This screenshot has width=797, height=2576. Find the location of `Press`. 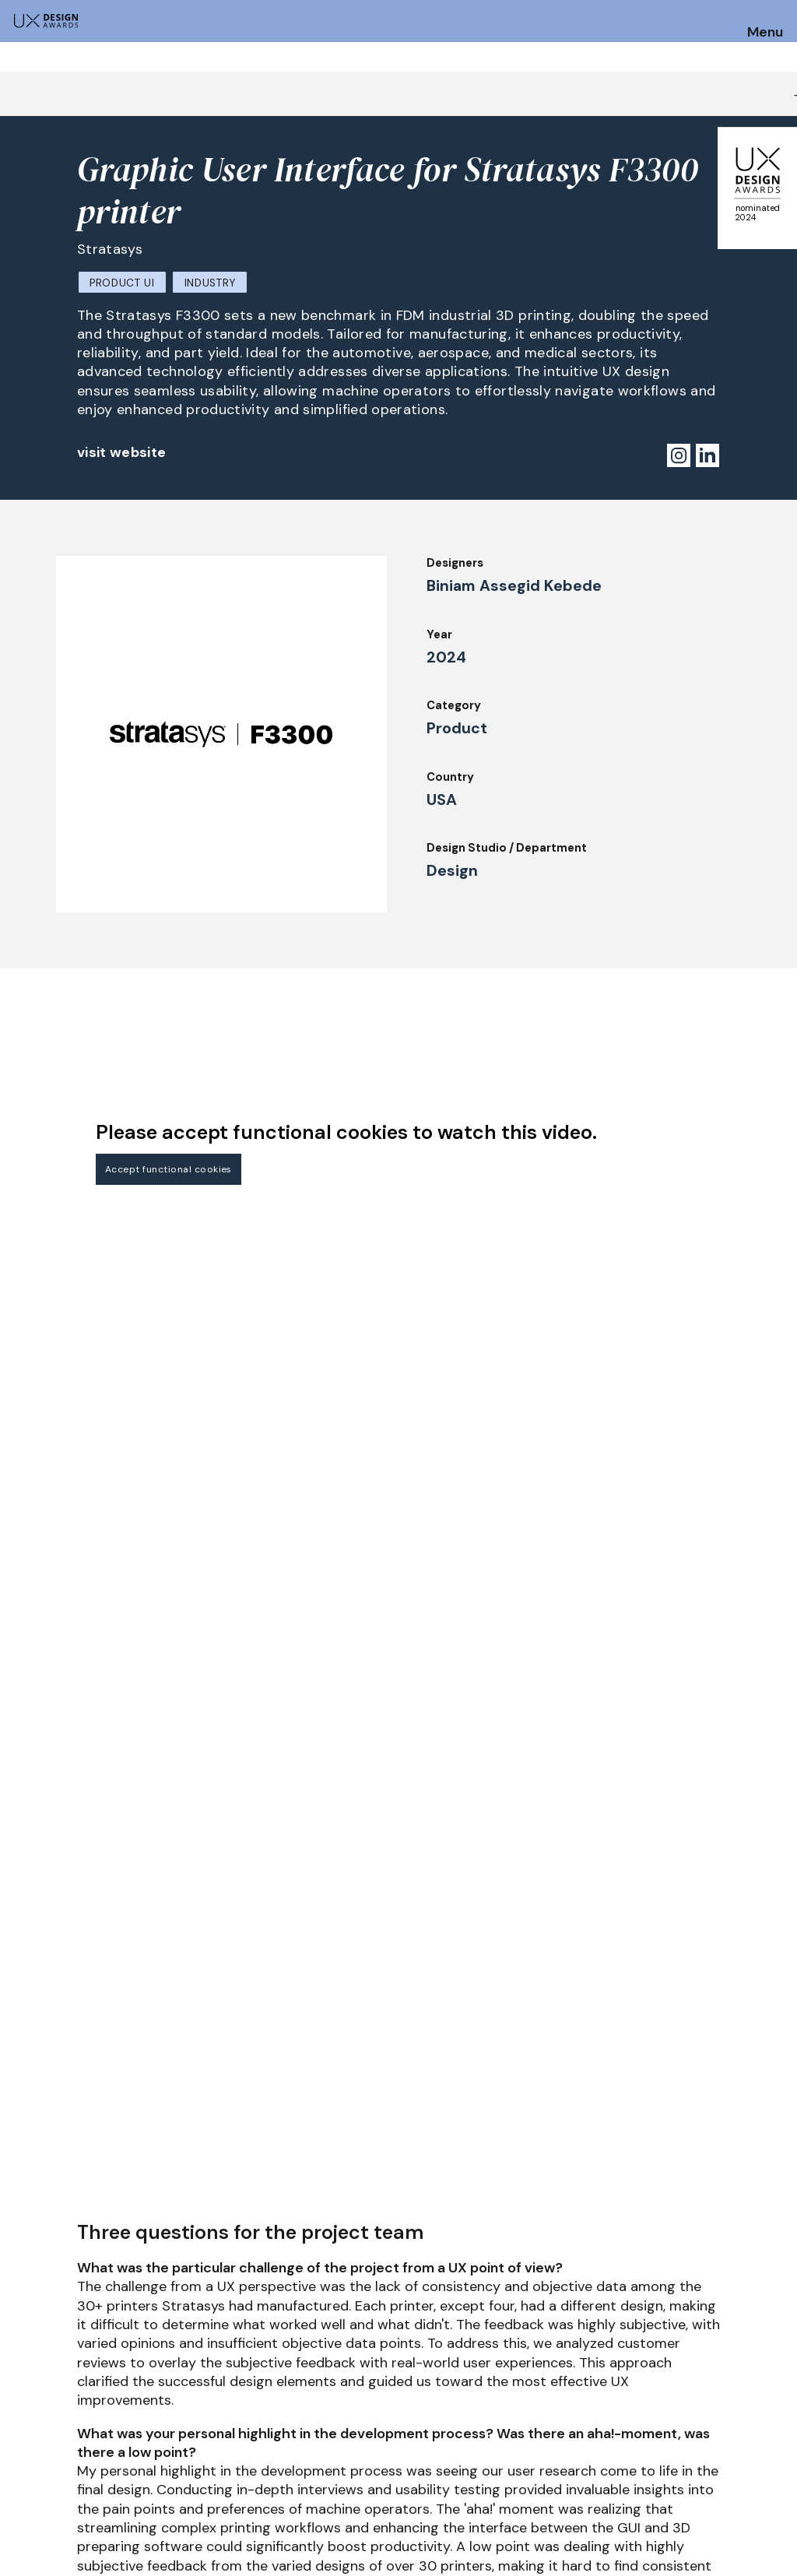

Press is located at coordinates (656, 2411).